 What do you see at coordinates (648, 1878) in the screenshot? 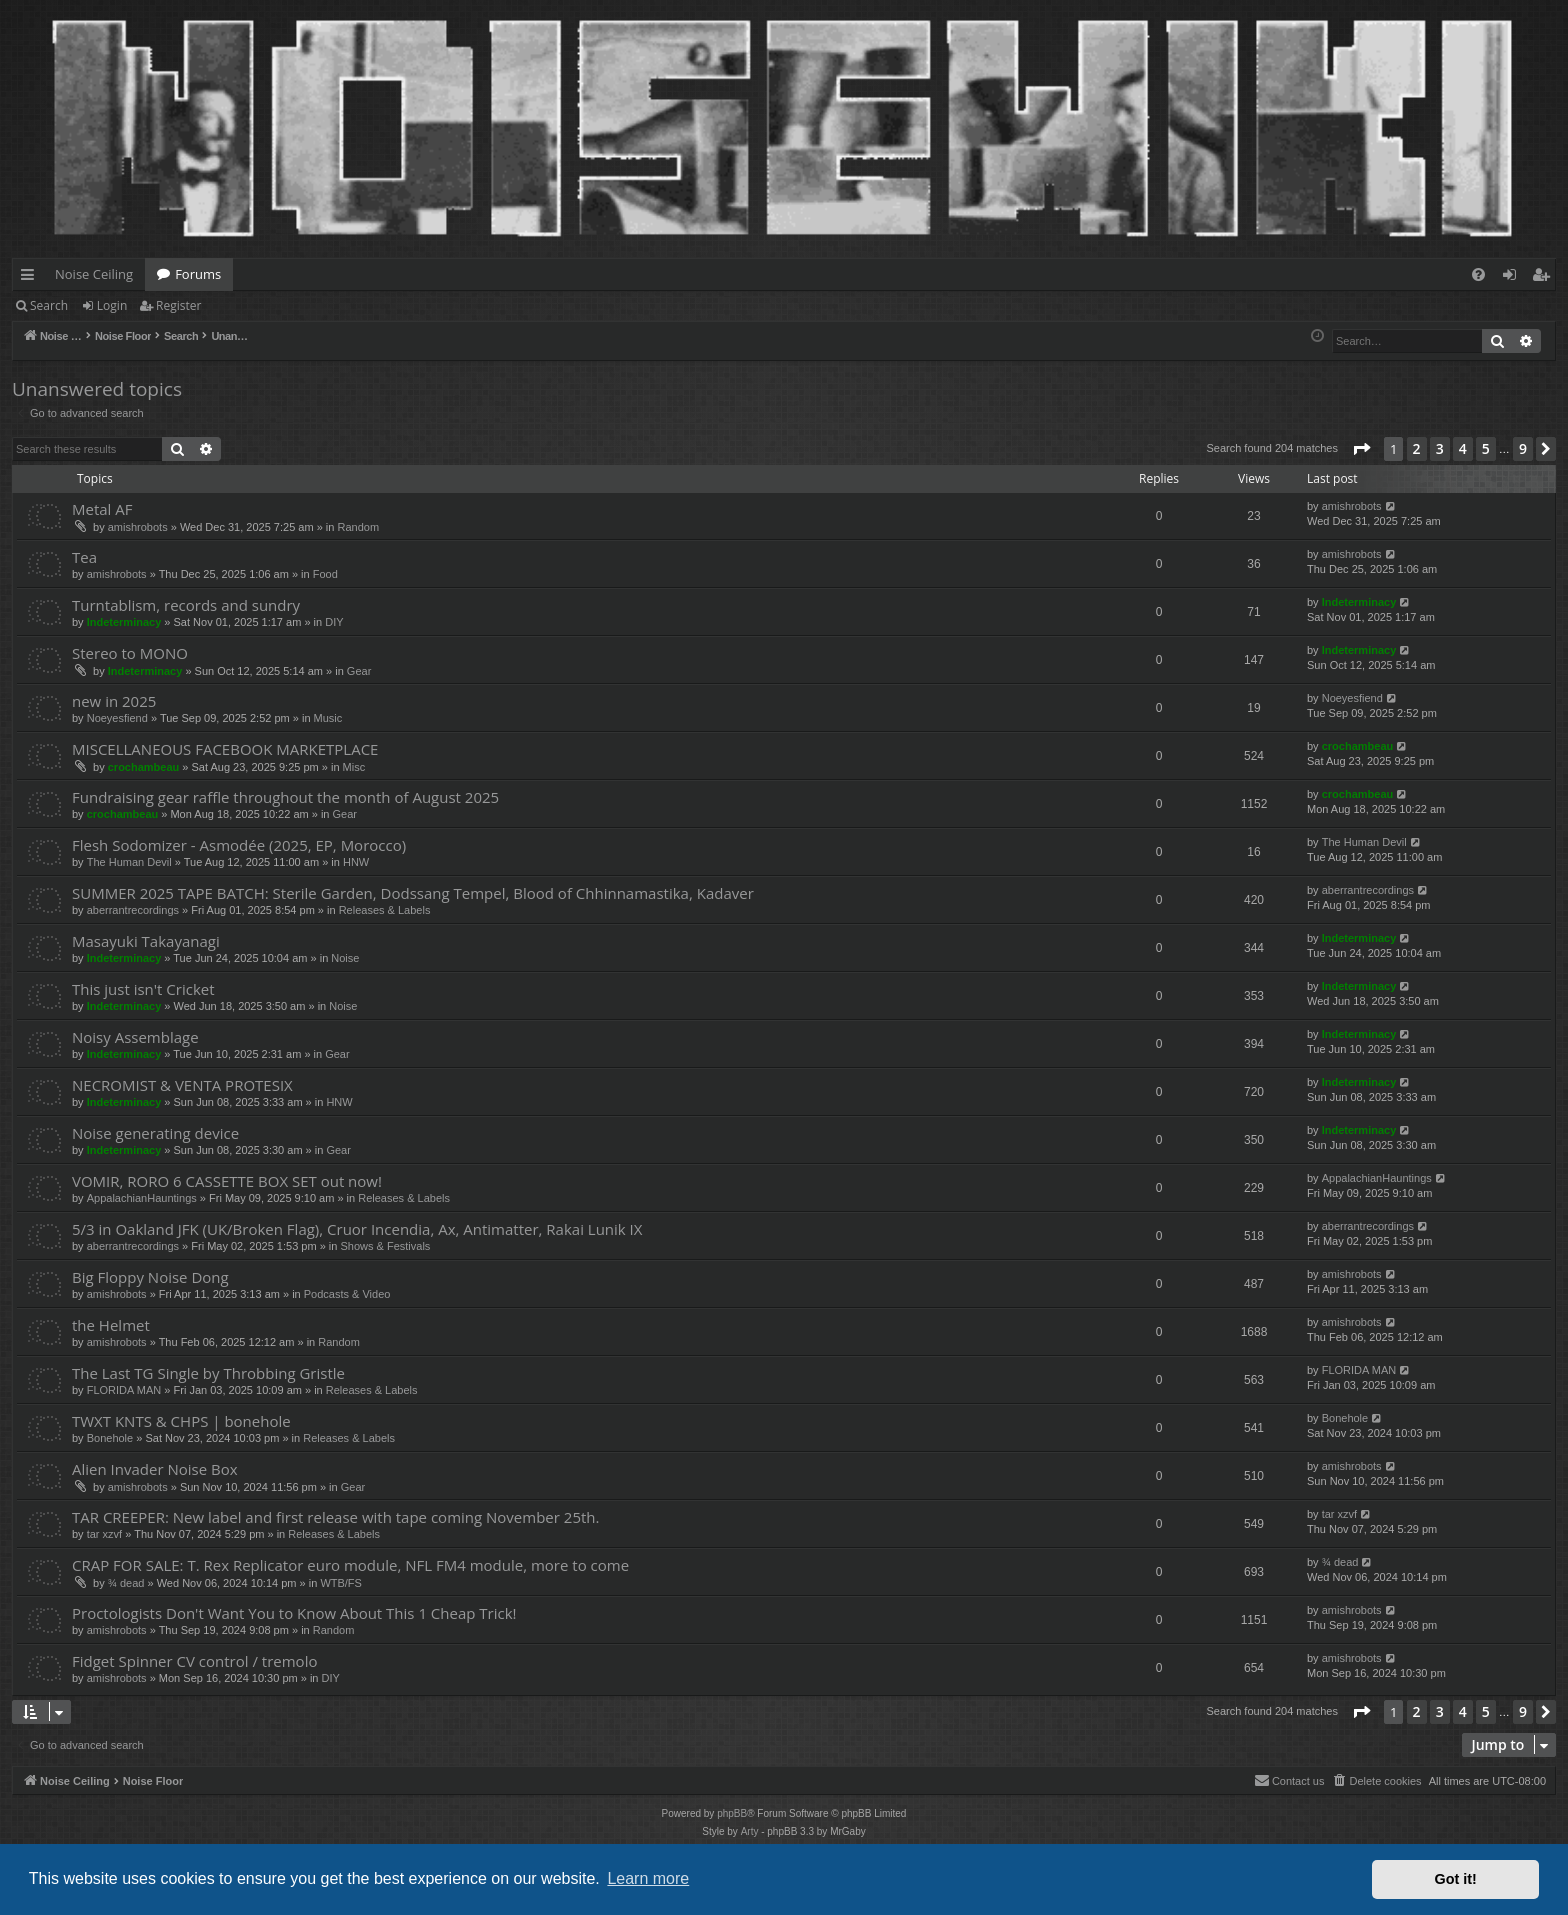
I see `Learn more [button]` at bounding box center [648, 1878].